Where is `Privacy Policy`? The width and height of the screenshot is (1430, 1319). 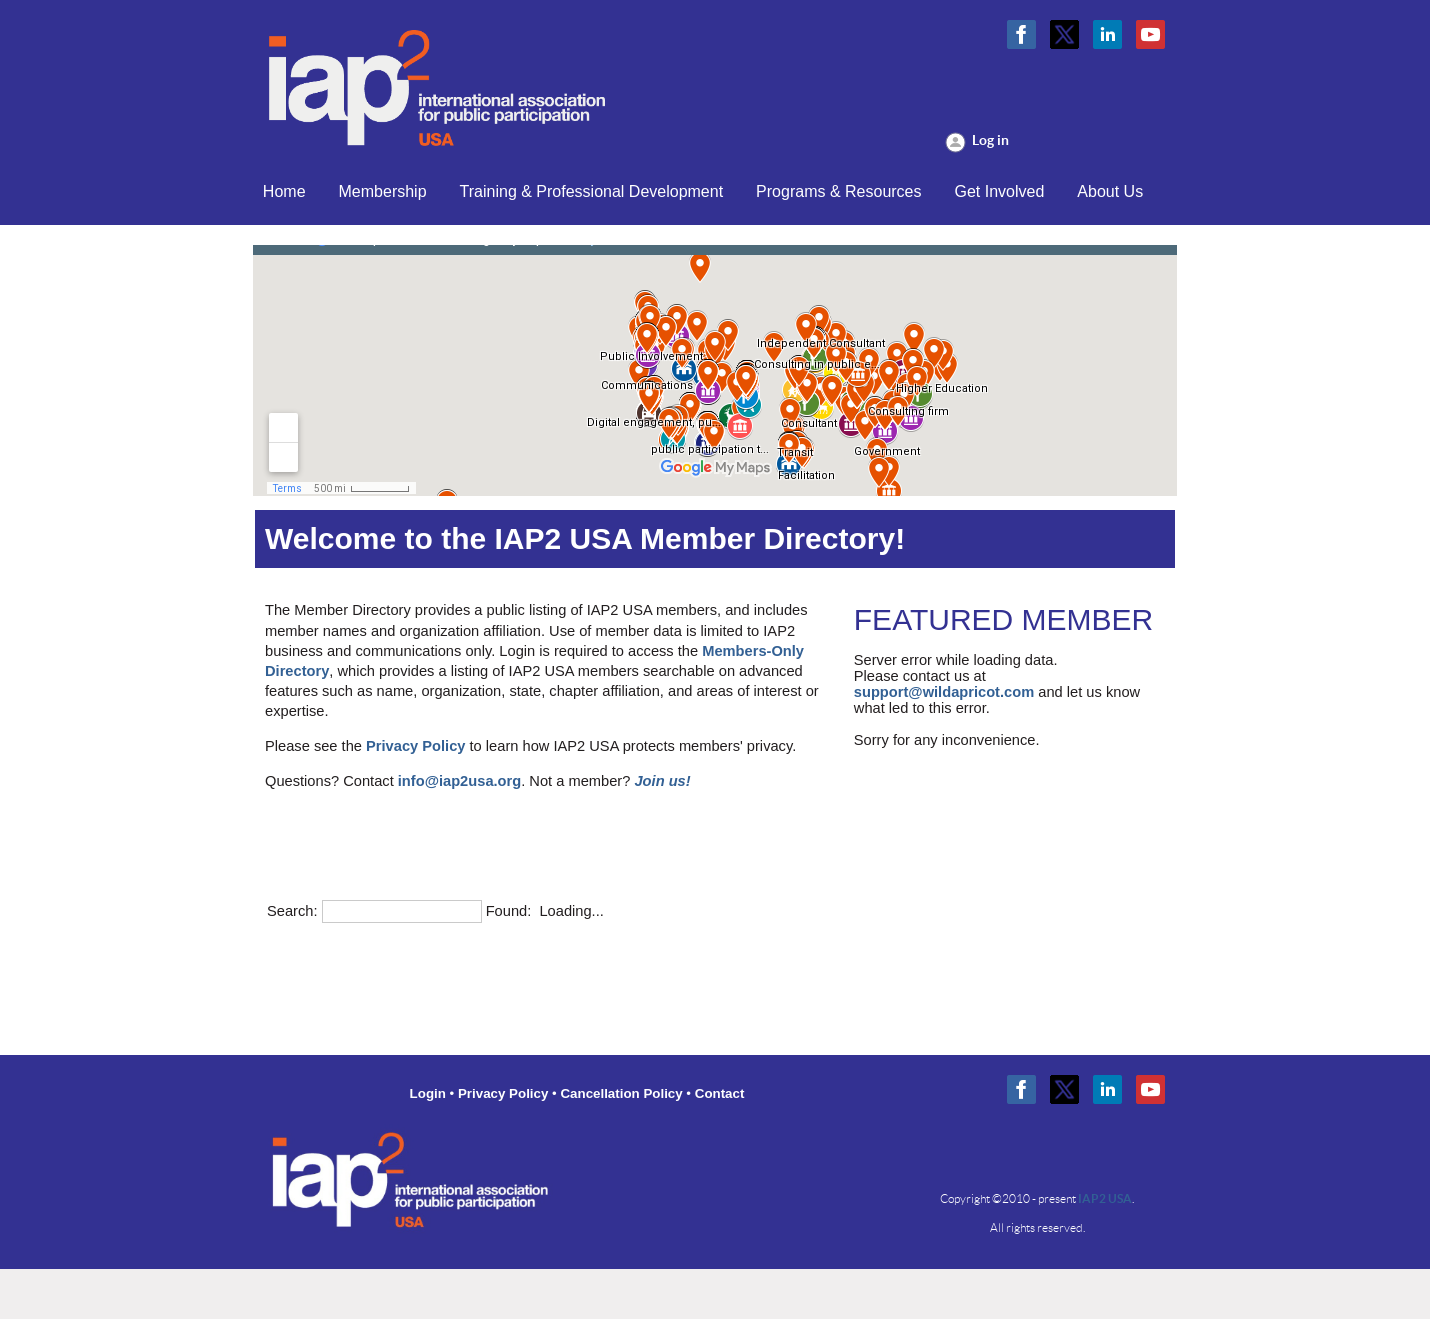 Privacy Policy is located at coordinates (415, 746).